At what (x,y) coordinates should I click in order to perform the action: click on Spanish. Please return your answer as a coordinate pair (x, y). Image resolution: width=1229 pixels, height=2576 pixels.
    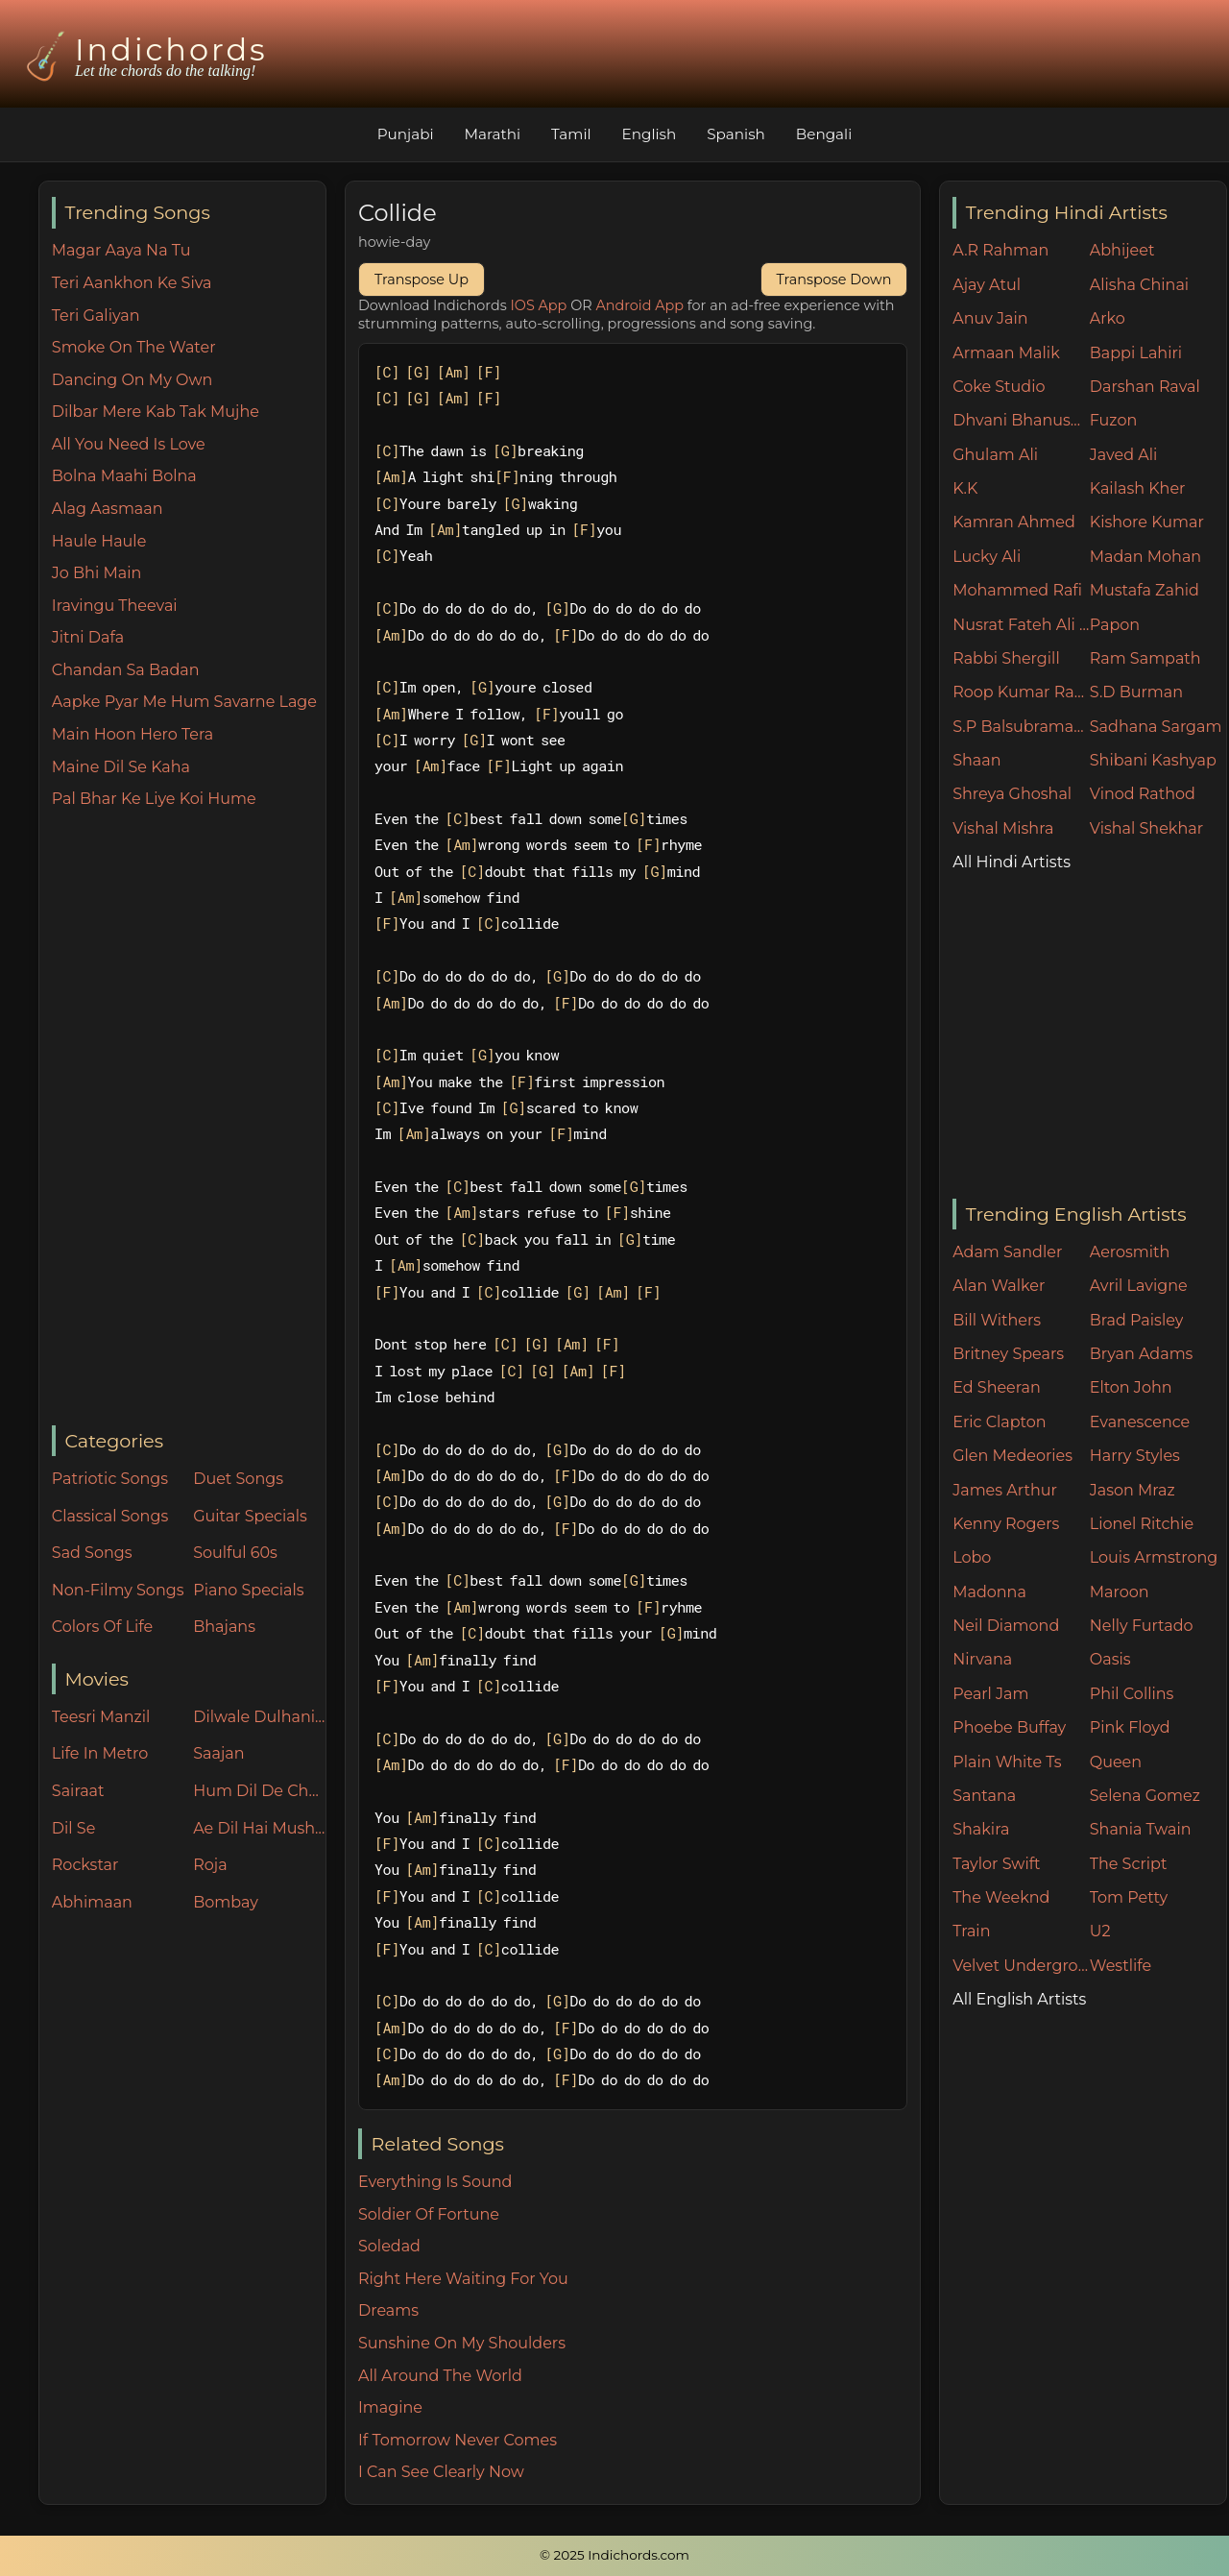
    Looking at the image, I should click on (736, 134).